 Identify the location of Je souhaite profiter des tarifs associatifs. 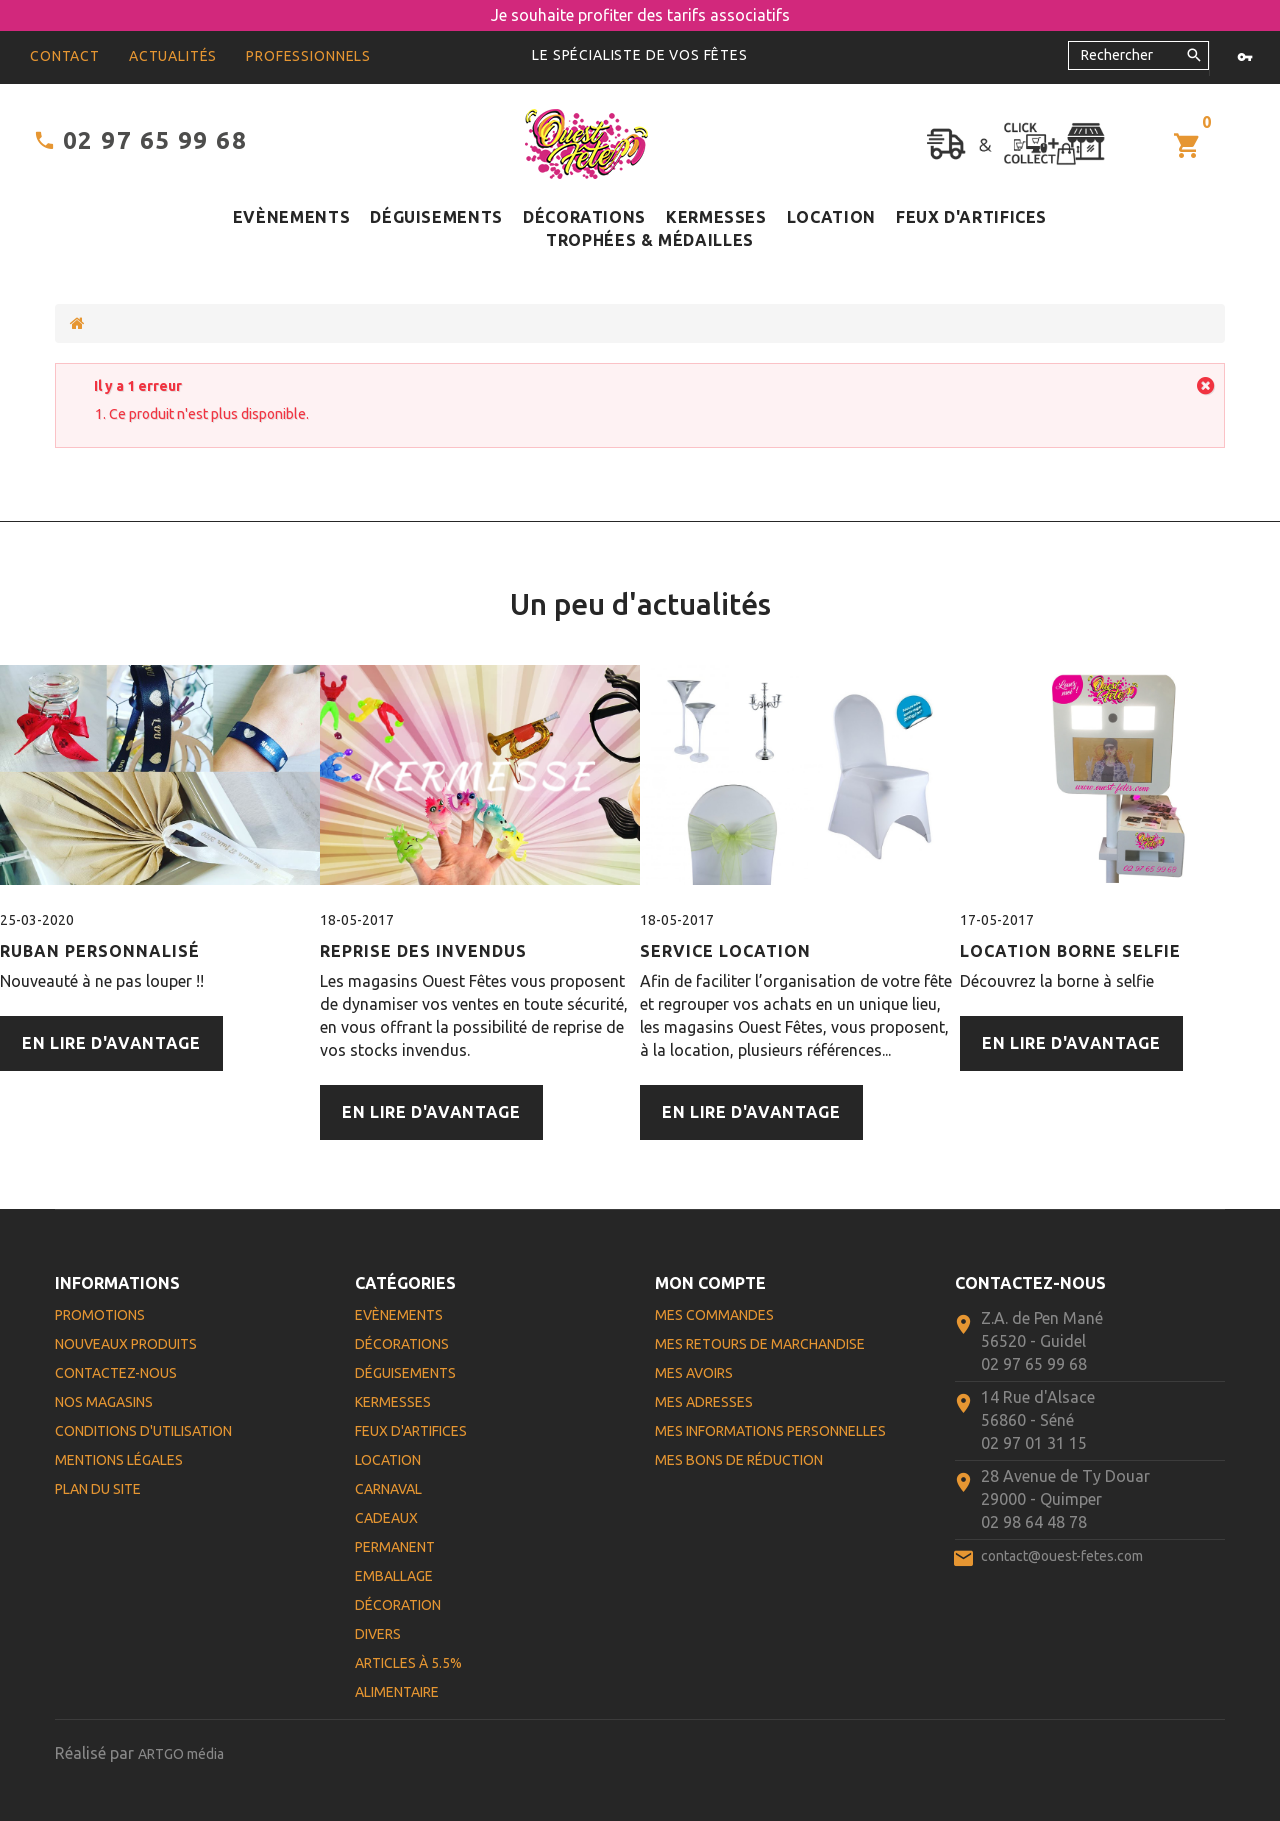
(640, 15).